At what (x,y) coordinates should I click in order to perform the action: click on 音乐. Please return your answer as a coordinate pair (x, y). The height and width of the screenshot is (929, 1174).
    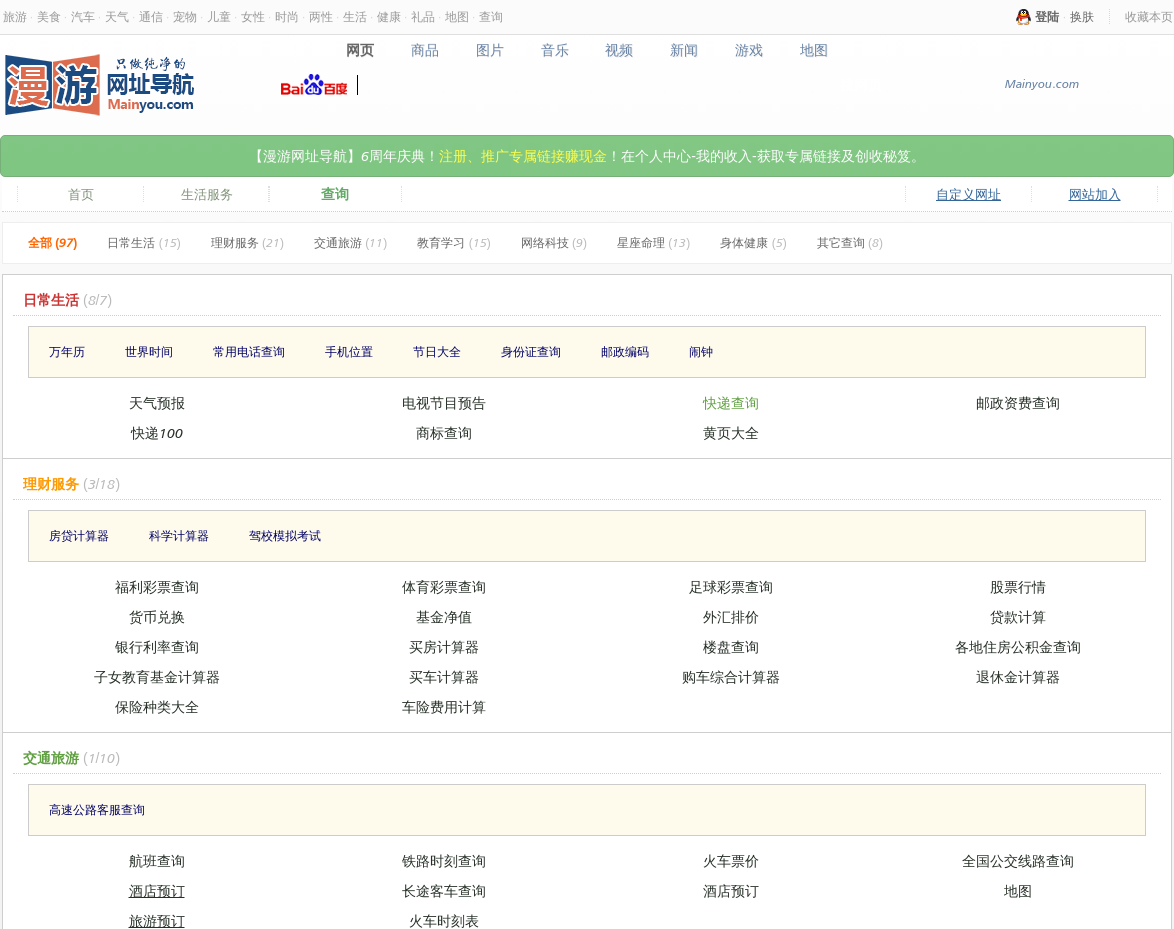
    Looking at the image, I should click on (554, 50).